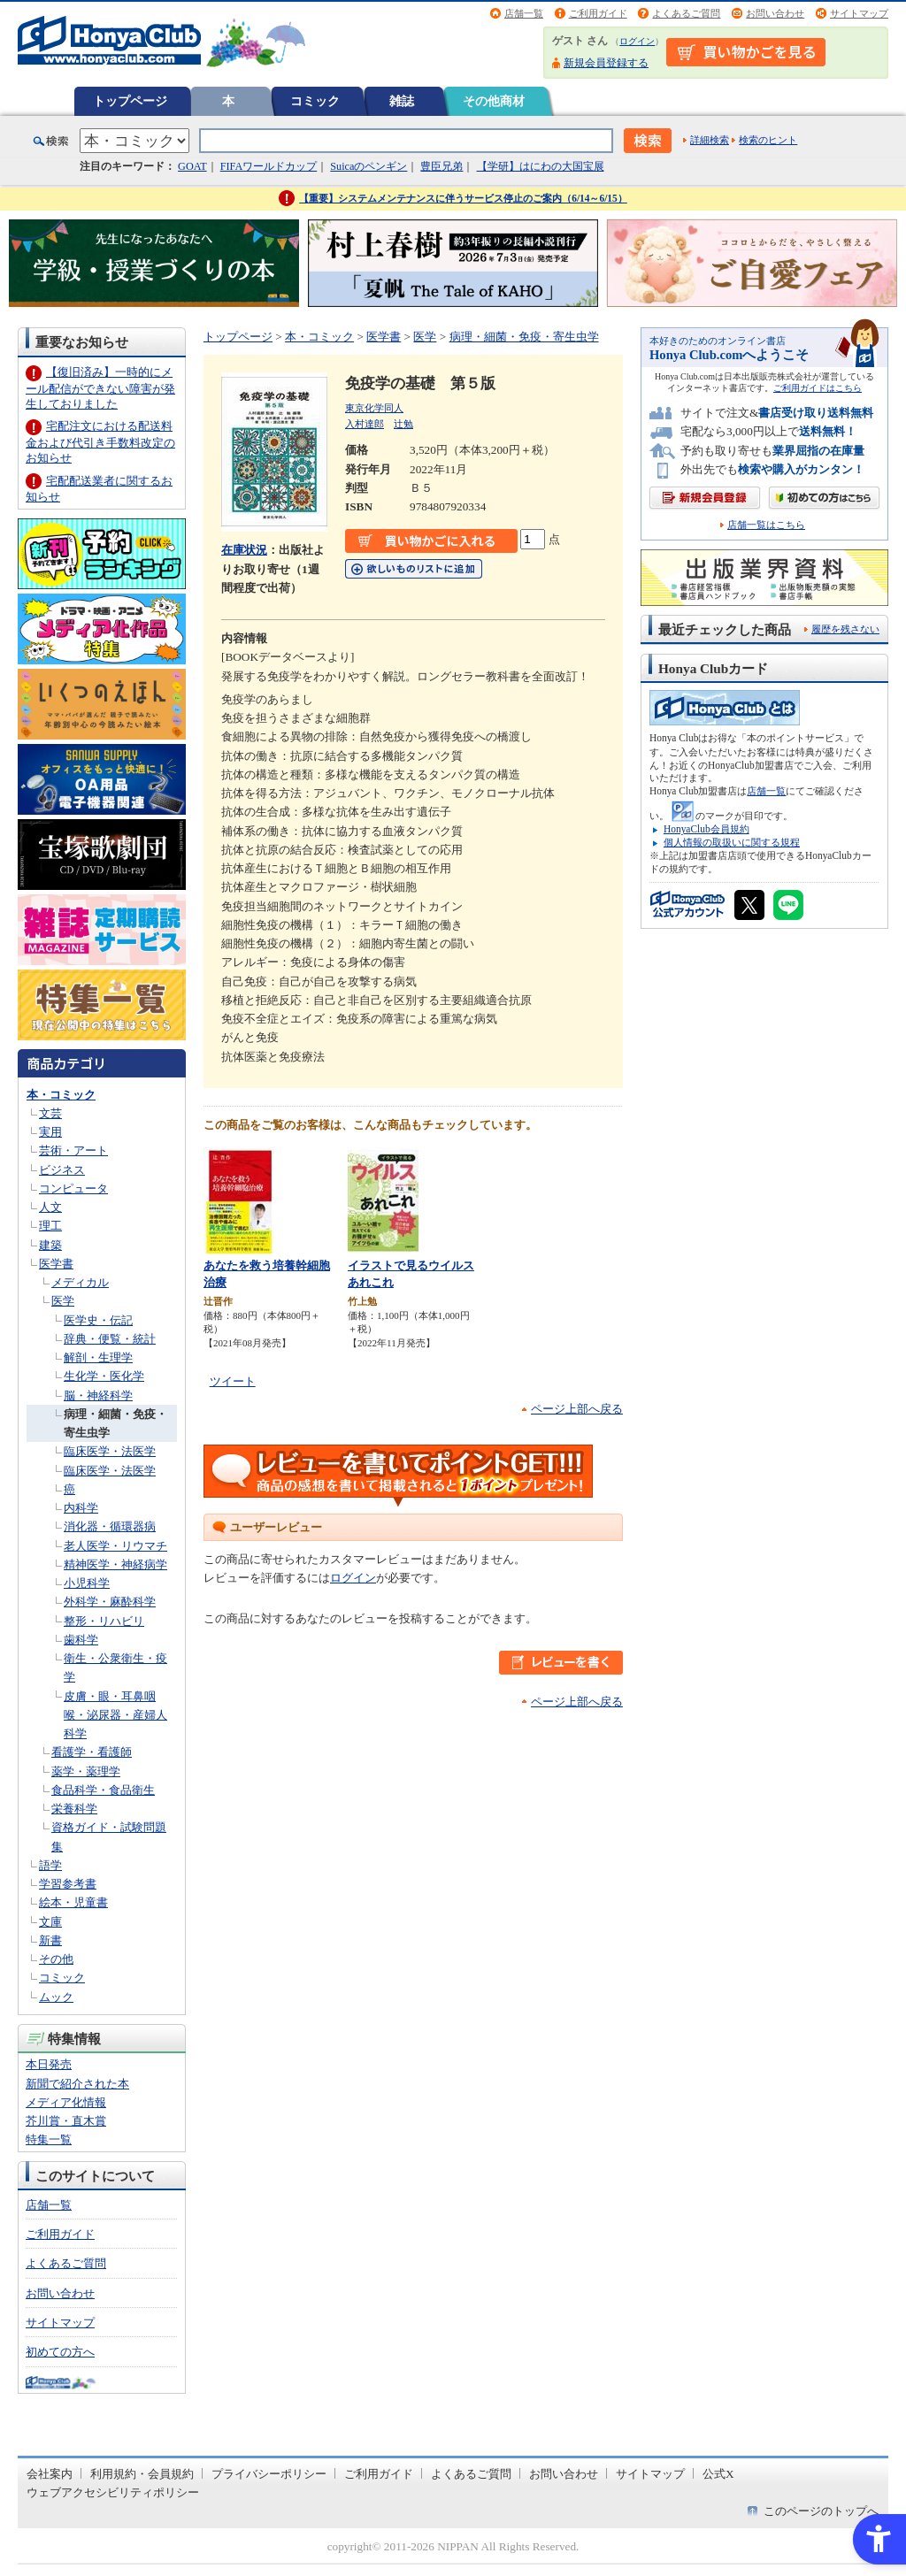  I want to click on 【学研】はにわの大国宝展, so click(540, 166).